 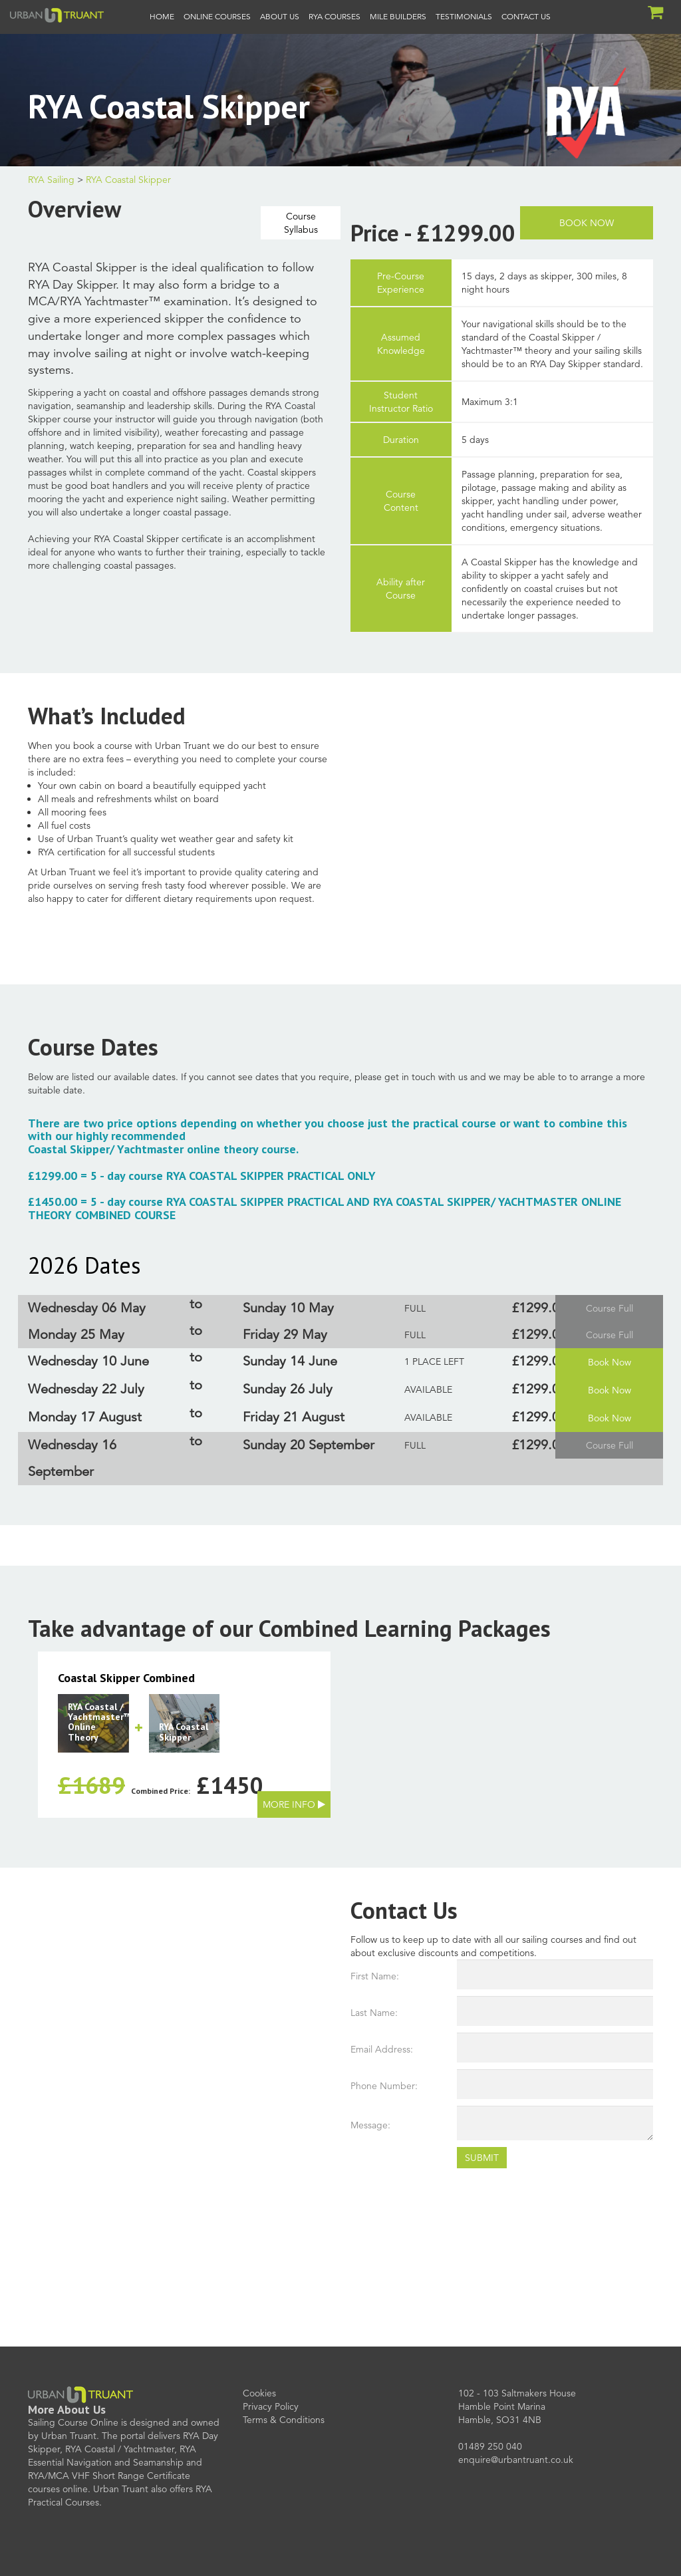 I want to click on RYA Courses, so click(x=334, y=16).